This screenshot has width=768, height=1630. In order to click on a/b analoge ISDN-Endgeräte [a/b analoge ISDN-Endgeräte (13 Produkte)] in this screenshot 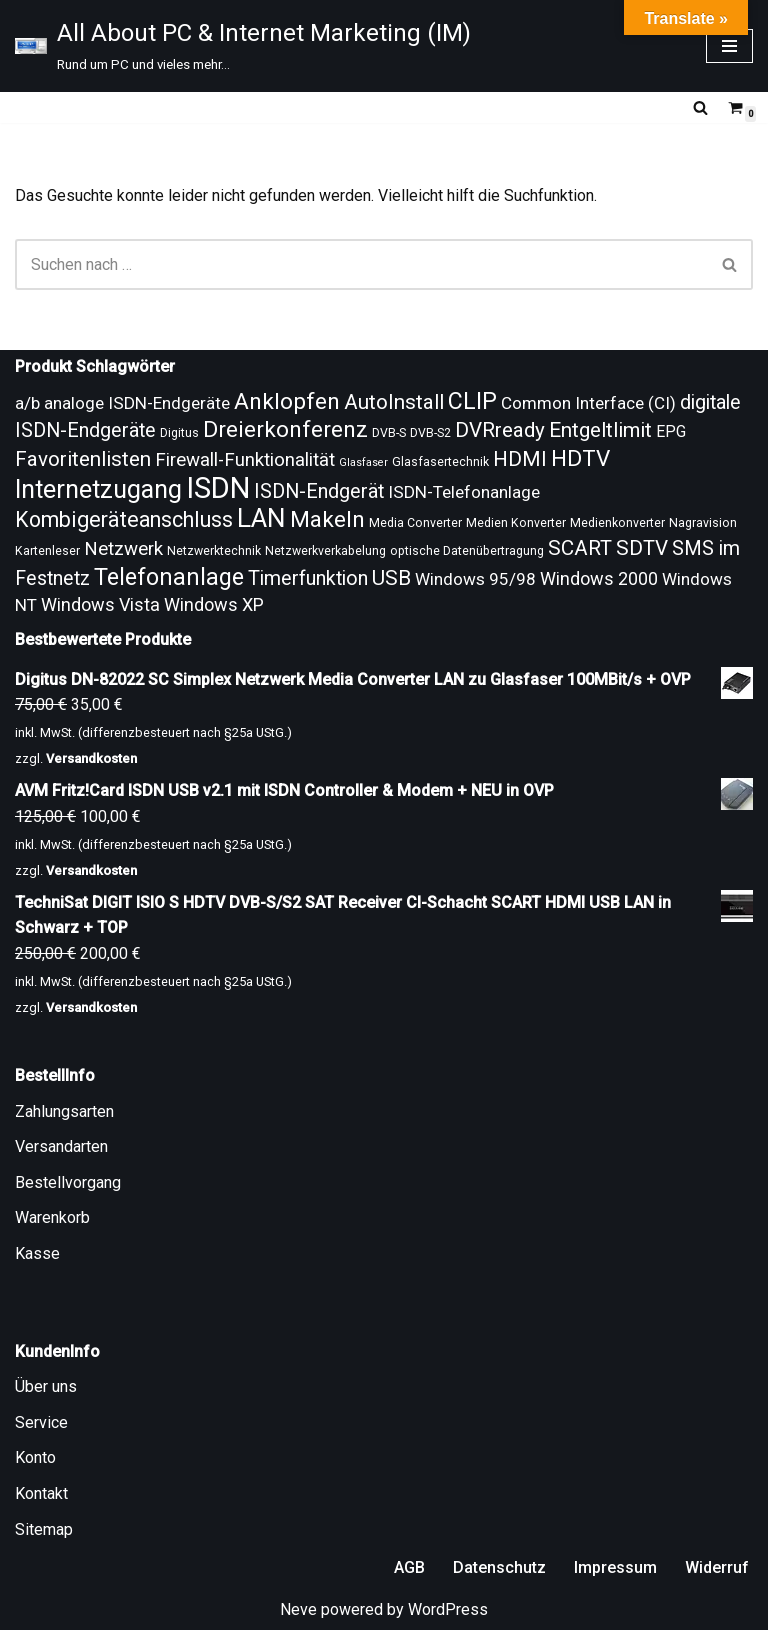, I will do `click(122, 403)`.